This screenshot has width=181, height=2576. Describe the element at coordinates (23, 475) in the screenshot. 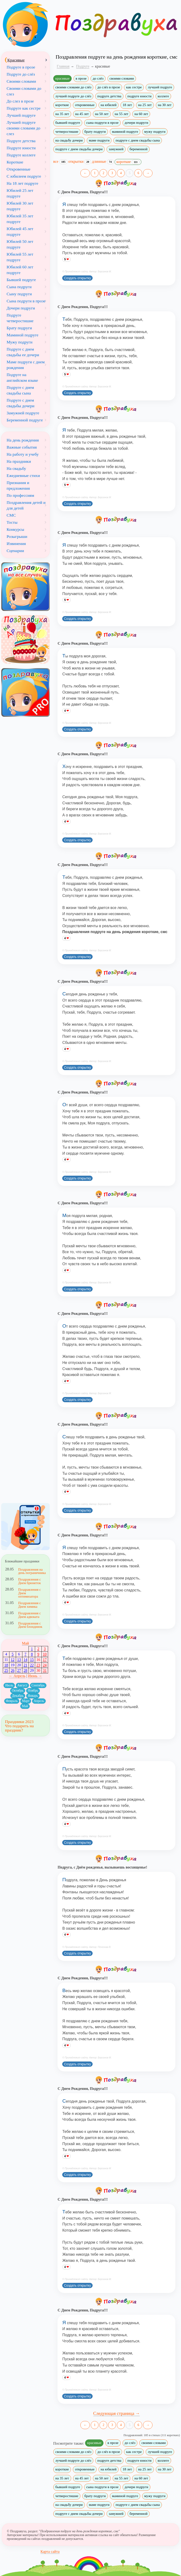

I see `Ежедневные стихи` at that location.